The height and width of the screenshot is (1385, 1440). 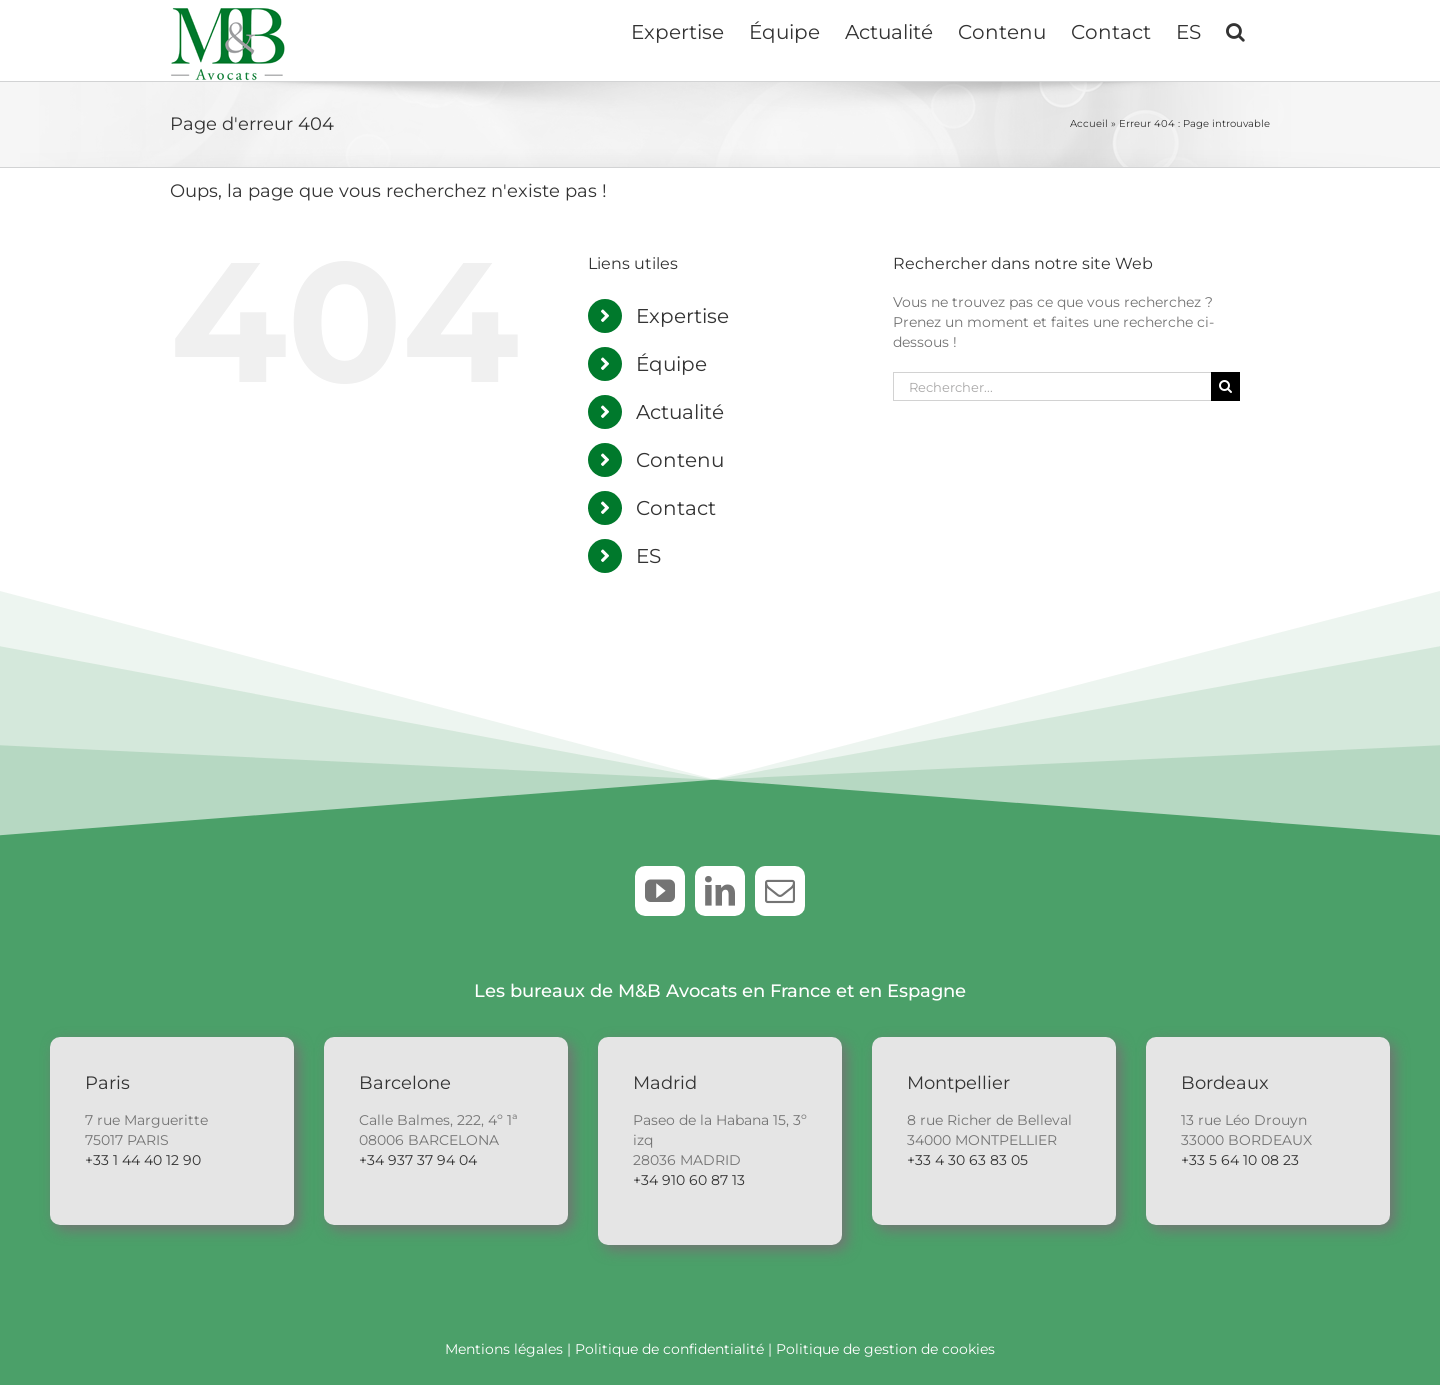 What do you see at coordinates (504, 1349) in the screenshot?
I see `Mentions légales` at bounding box center [504, 1349].